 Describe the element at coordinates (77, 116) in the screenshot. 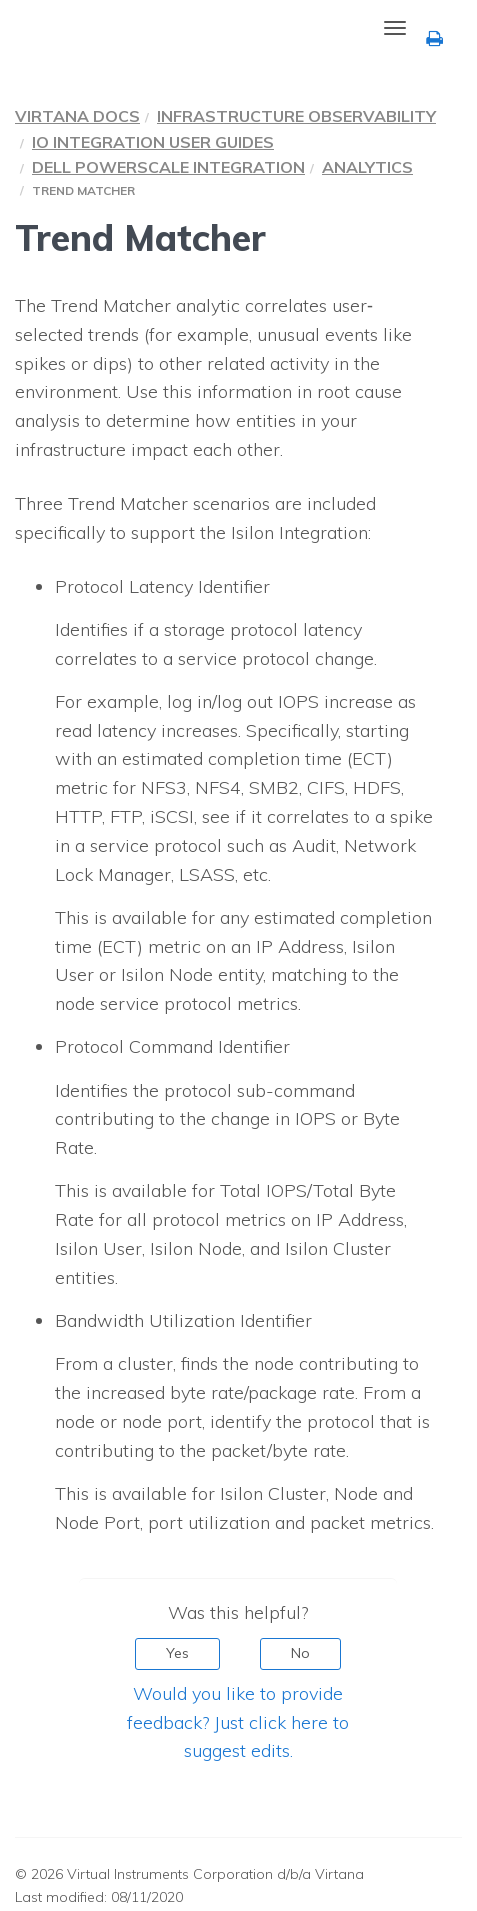

I see `Virtana Docs` at that location.